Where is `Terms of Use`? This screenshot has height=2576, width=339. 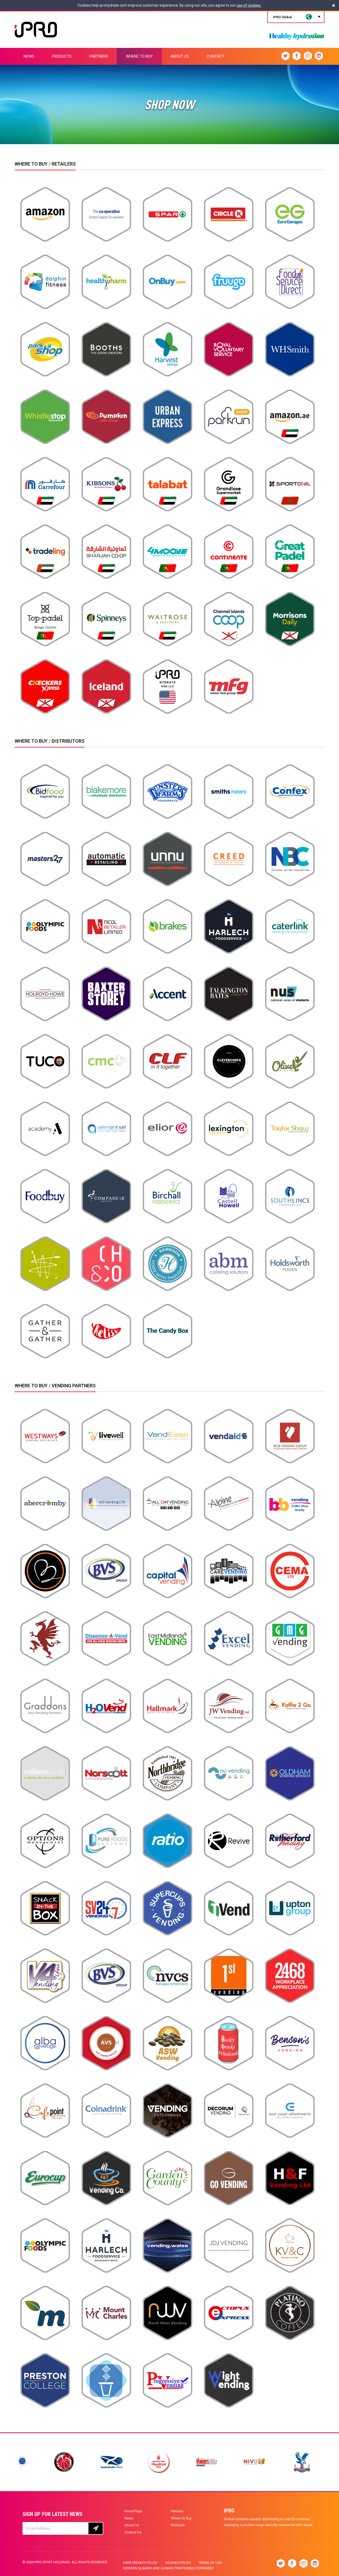 Terms of Use is located at coordinates (210, 2563).